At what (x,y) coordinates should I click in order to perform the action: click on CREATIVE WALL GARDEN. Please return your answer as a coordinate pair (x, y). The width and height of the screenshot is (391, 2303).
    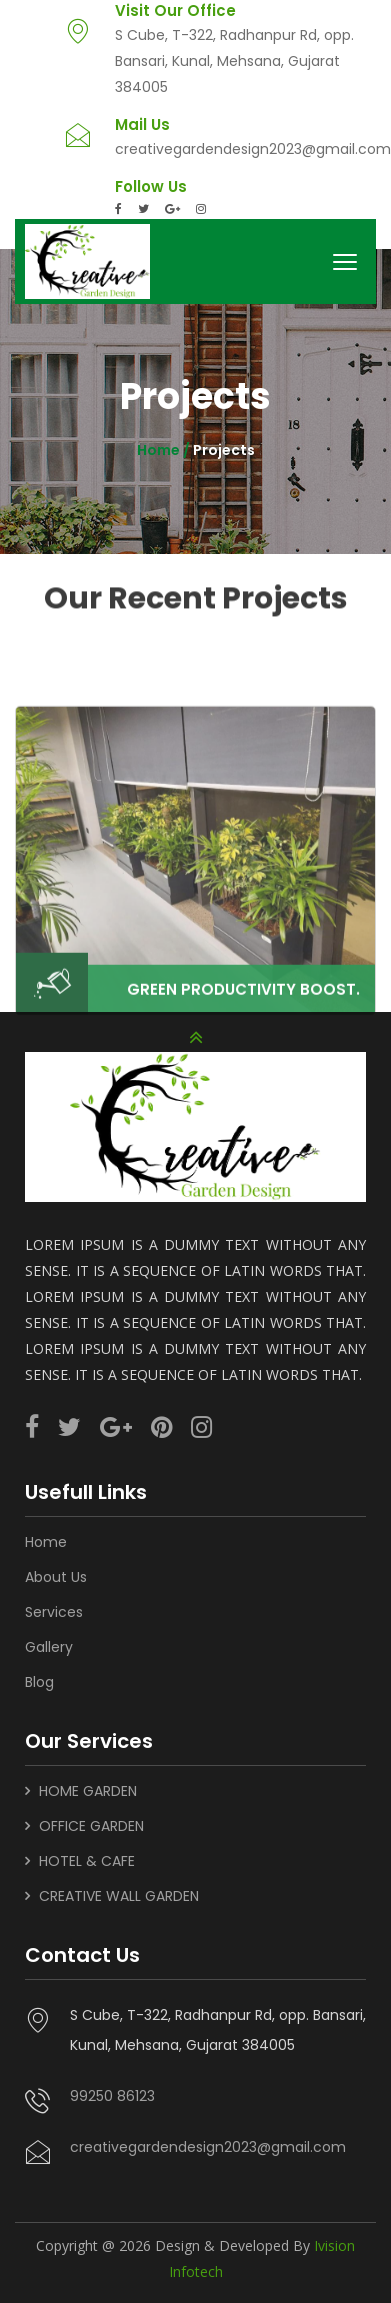
    Looking at the image, I should click on (119, 1890).